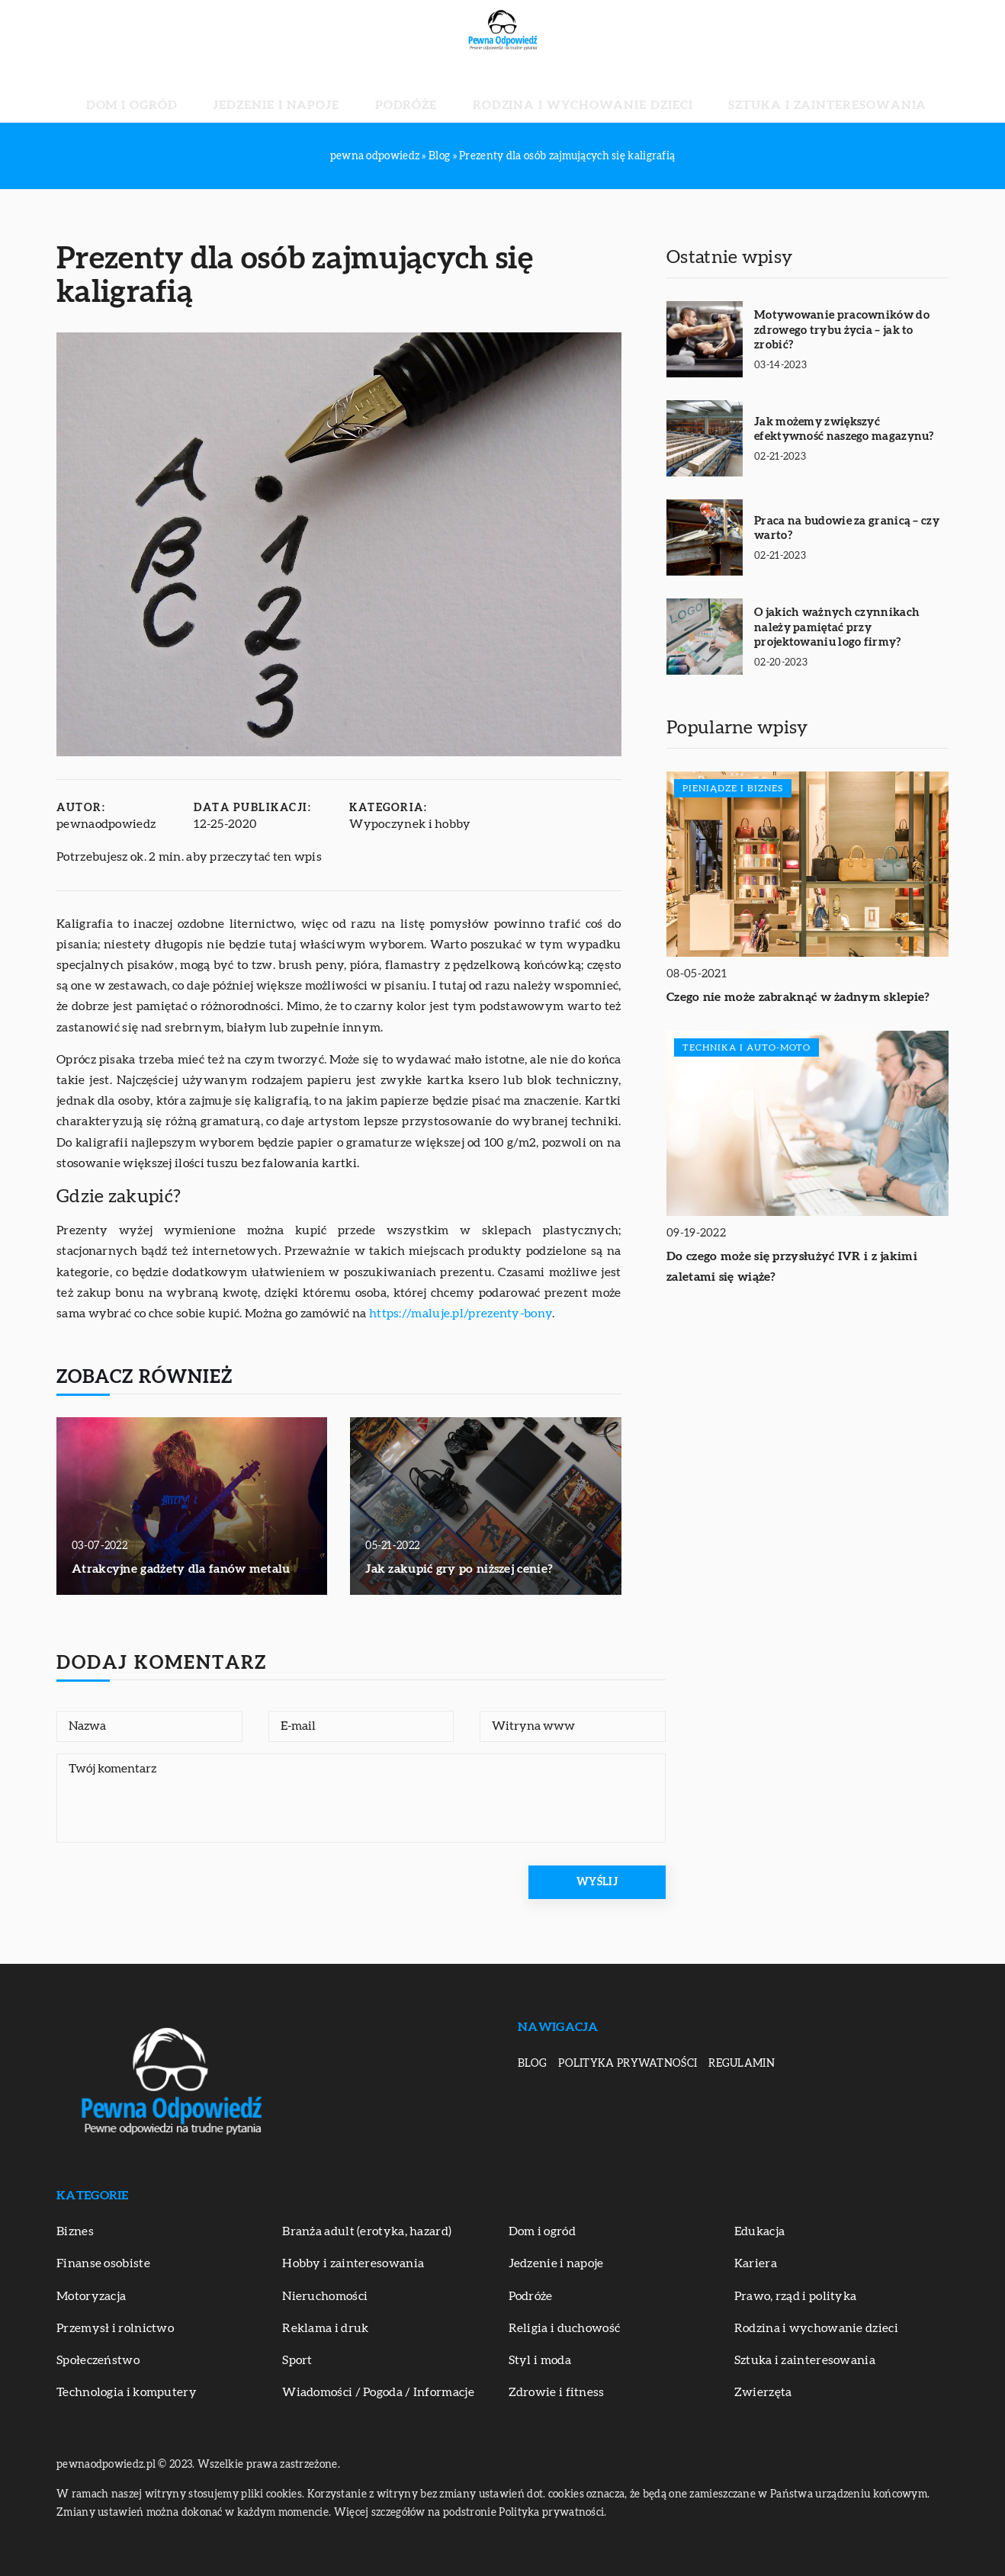 This screenshot has width=1005, height=2576. I want to click on Zwierzęta, so click(763, 2392).